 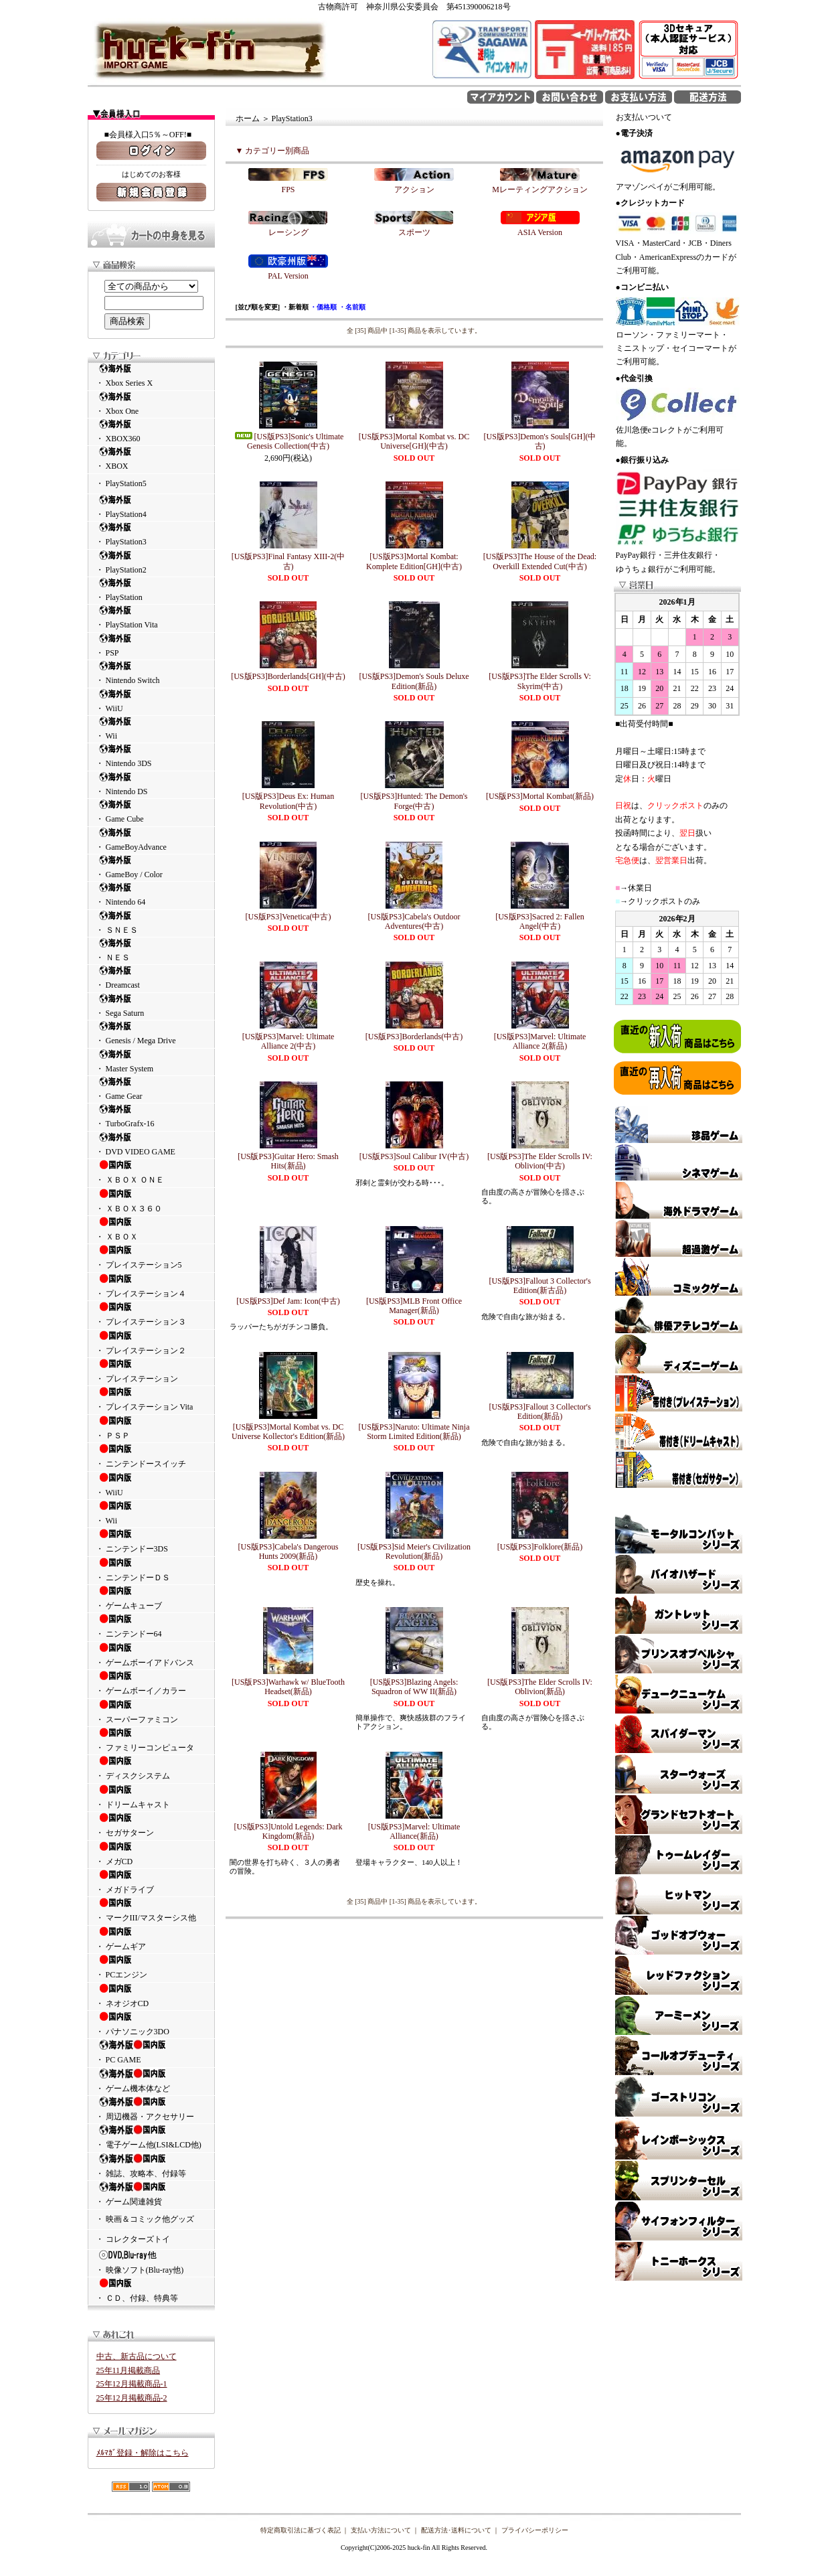 I want to click on ・ PlayStation3, so click(x=151, y=534).